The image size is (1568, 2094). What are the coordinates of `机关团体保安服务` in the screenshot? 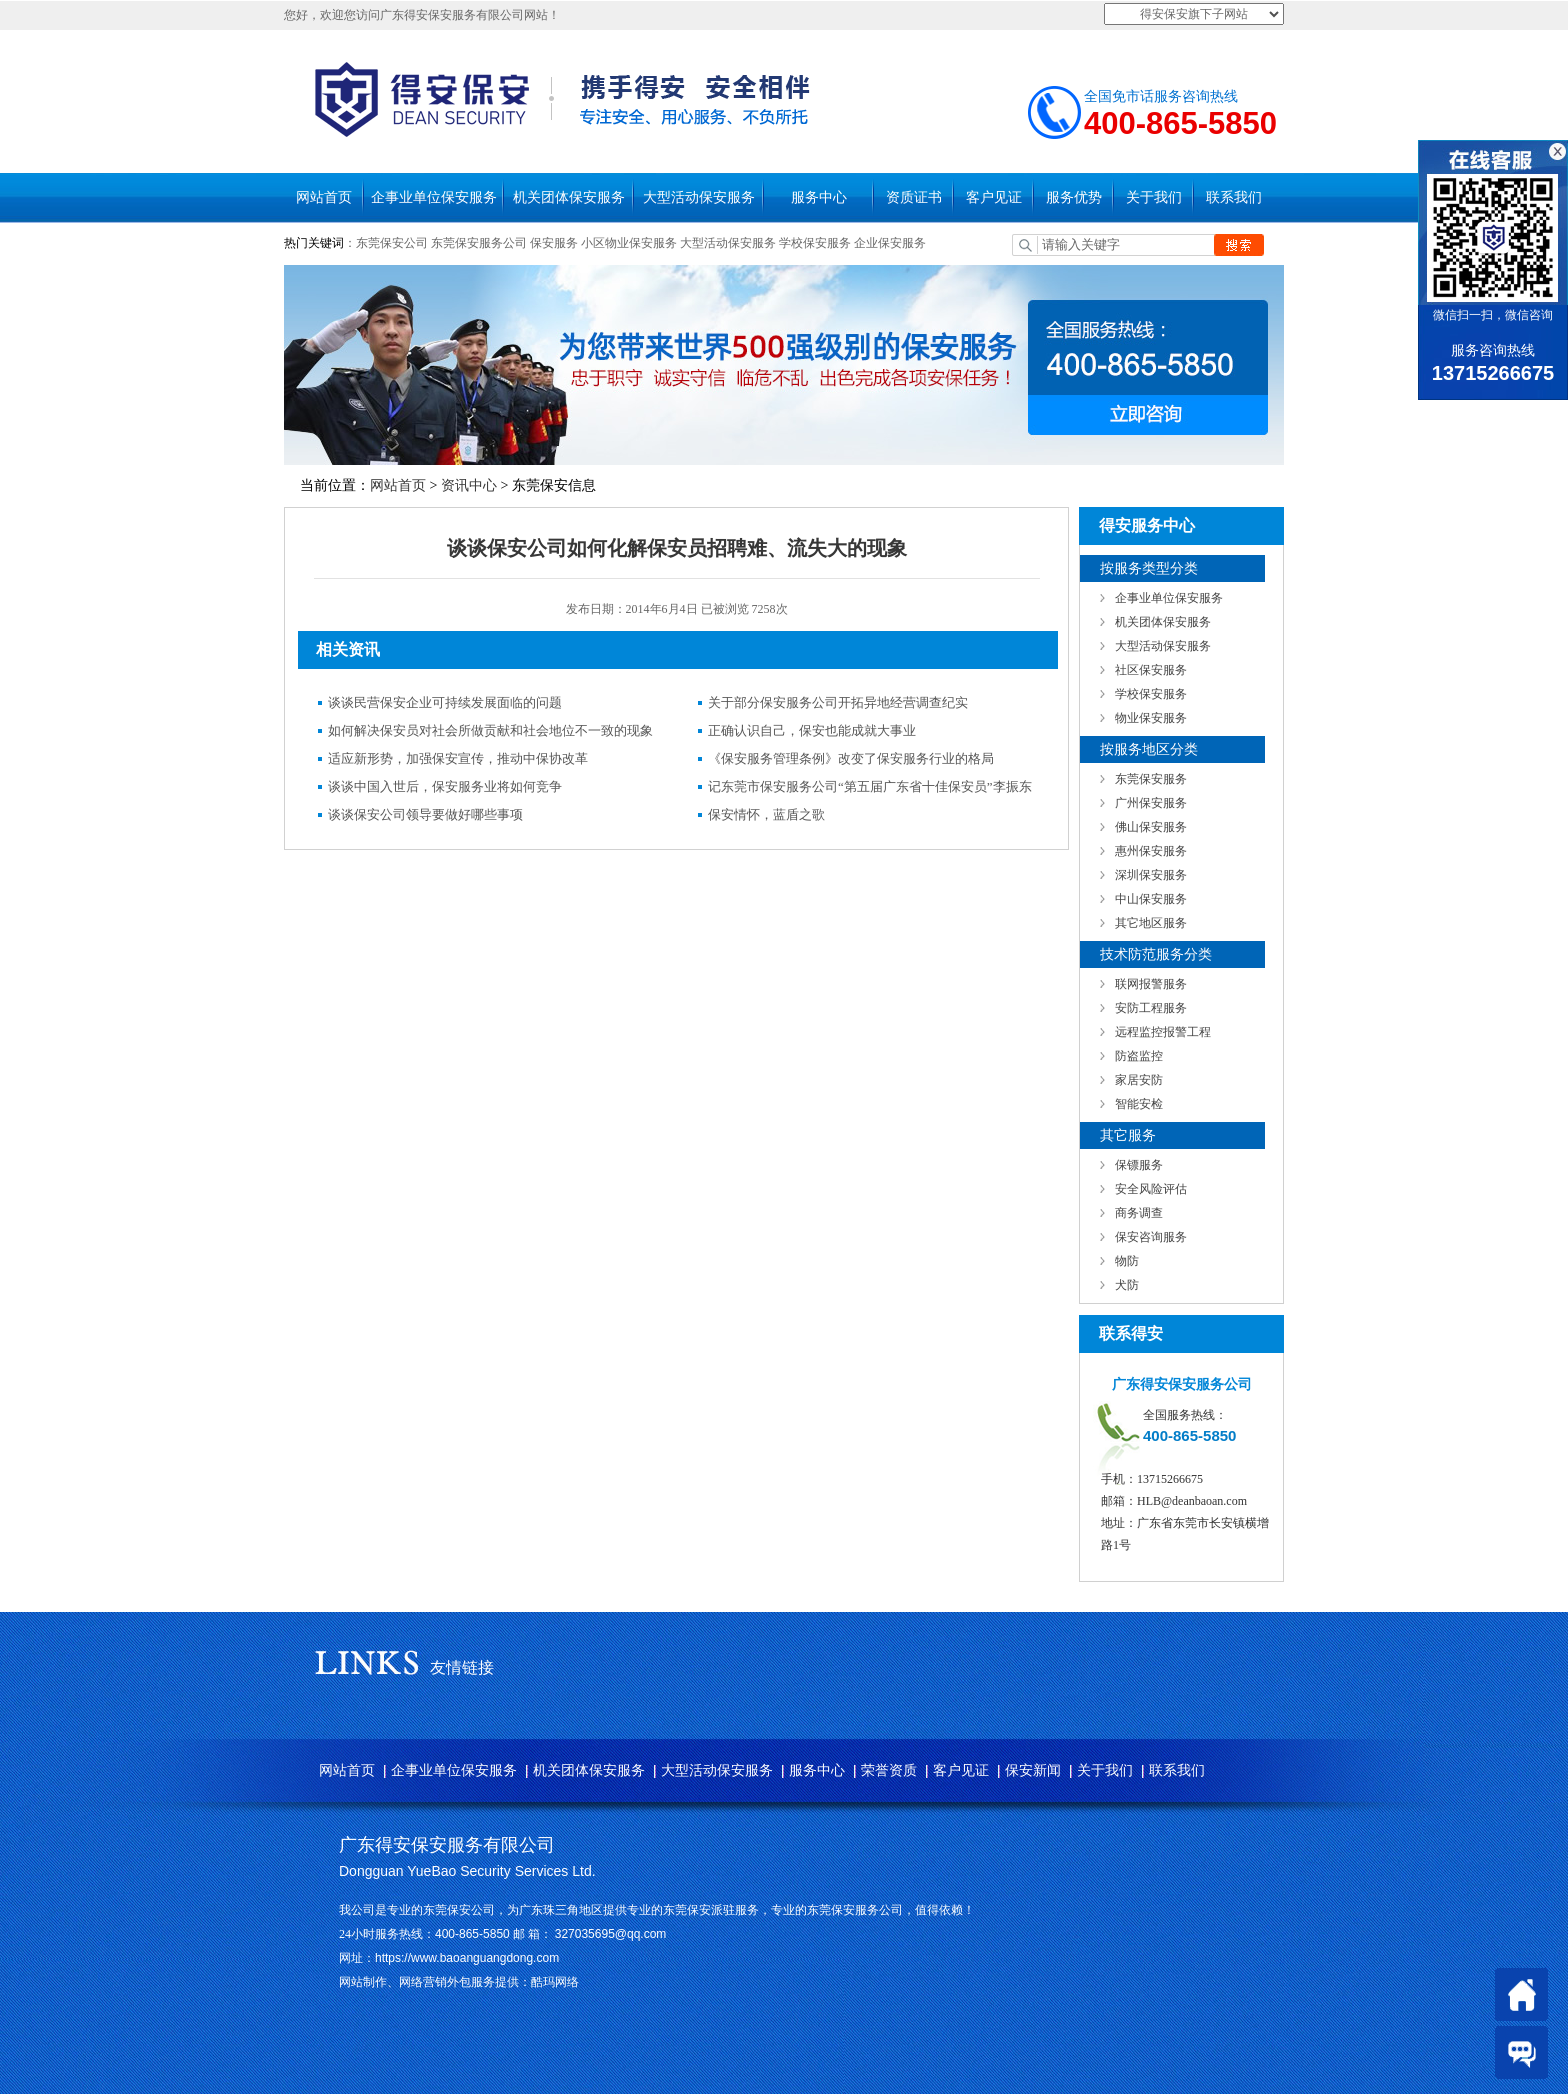 It's located at (569, 197).